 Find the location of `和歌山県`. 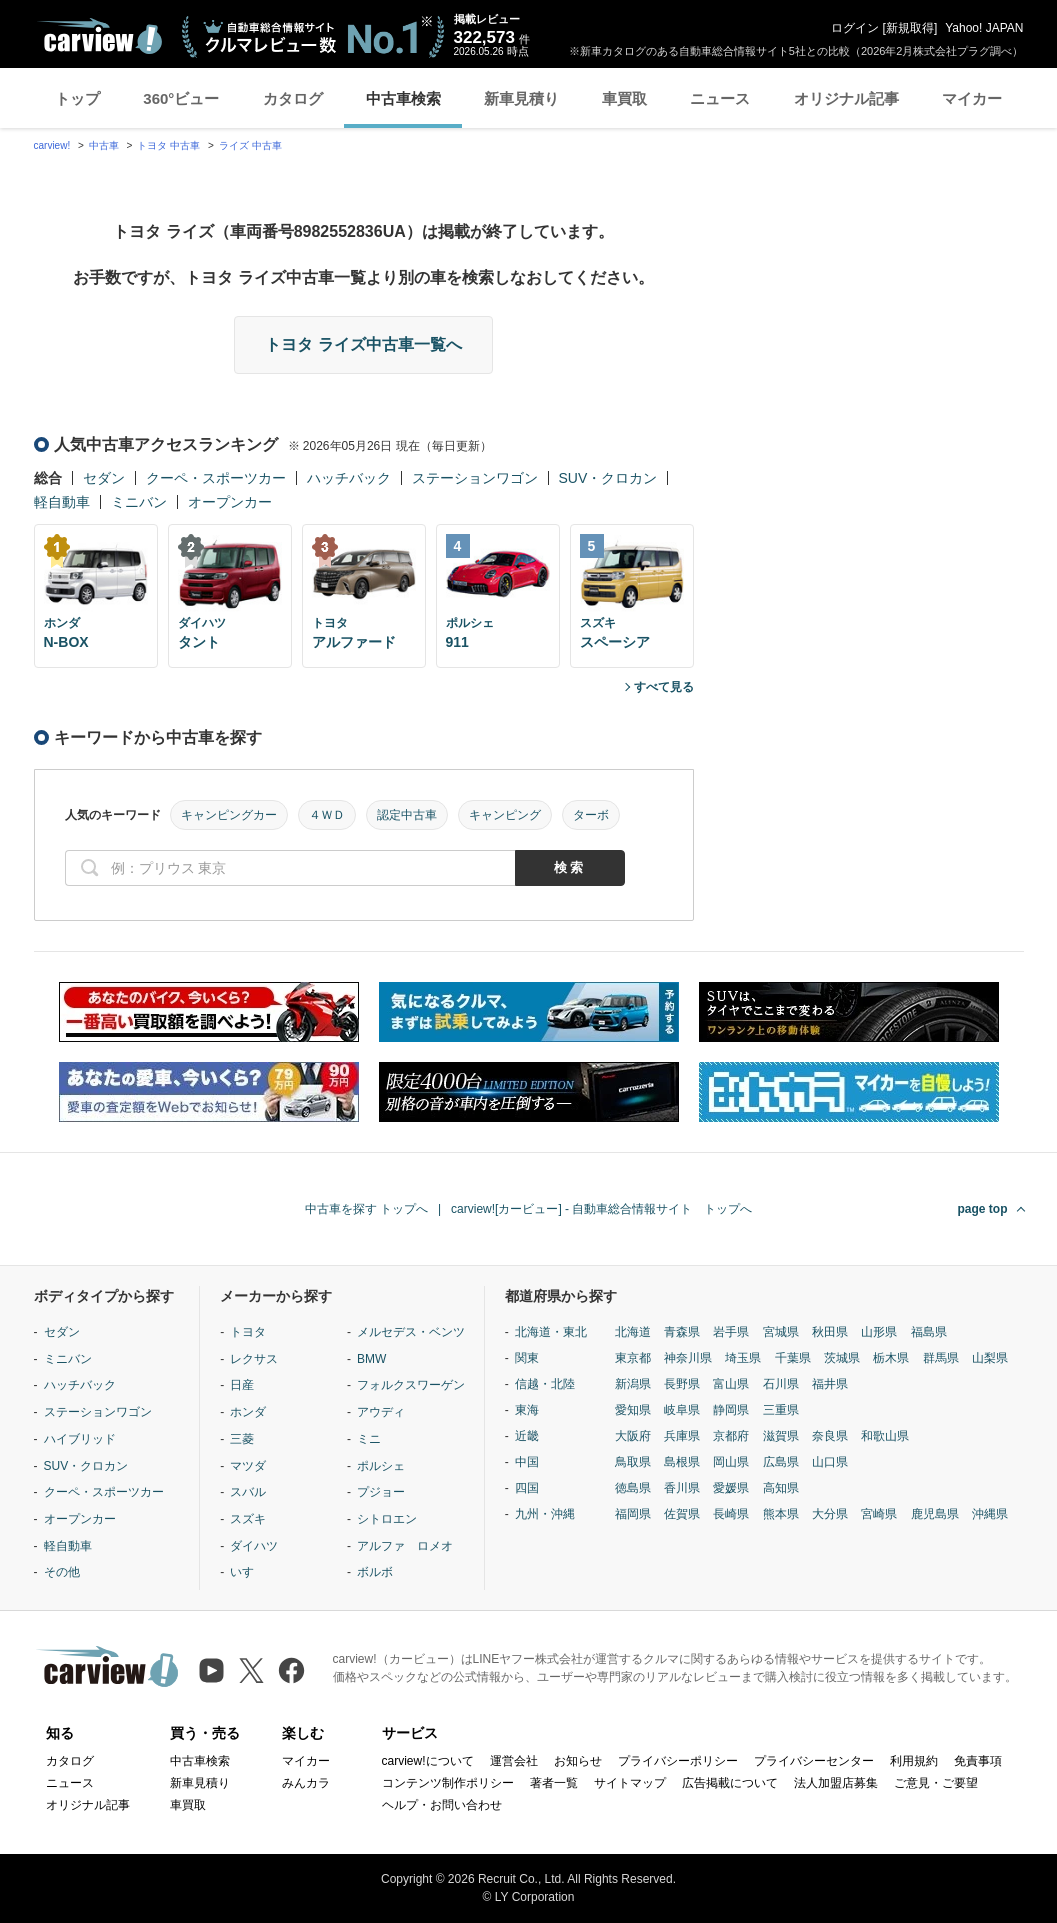

和歌山県 is located at coordinates (885, 1436).